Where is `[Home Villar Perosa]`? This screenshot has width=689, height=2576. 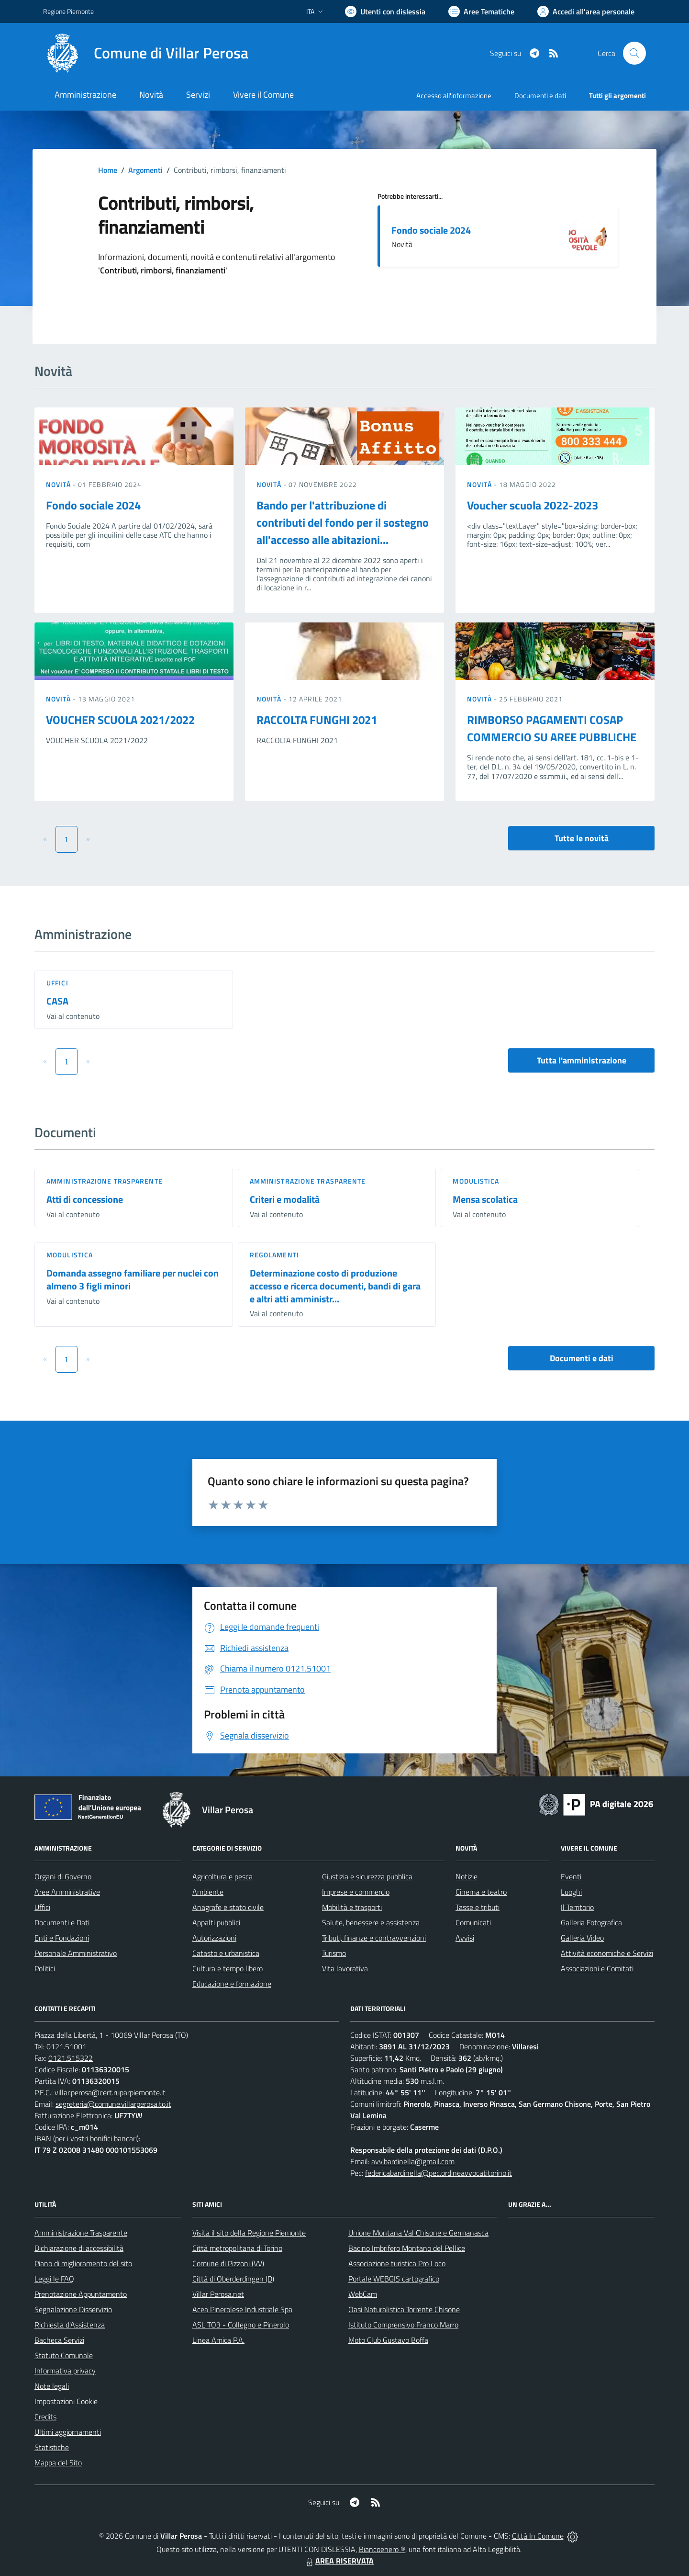 [Home Villar Perosa] is located at coordinates (145, 53).